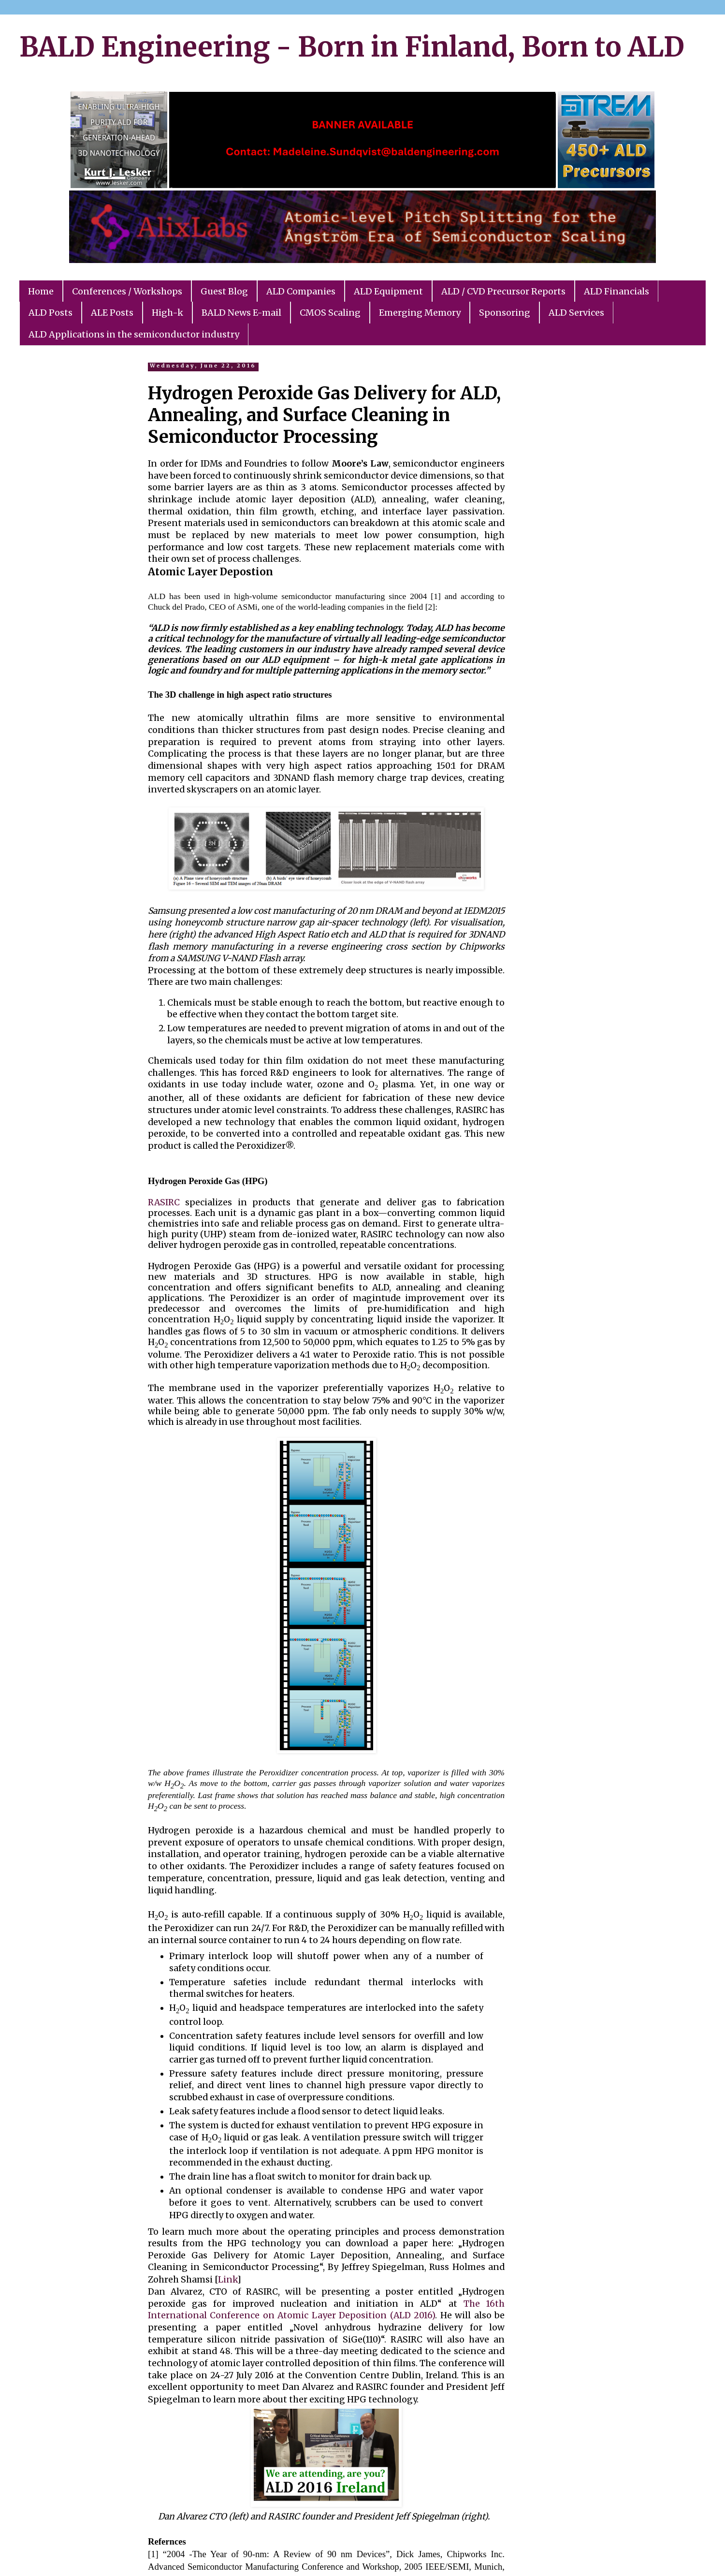 The image size is (725, 2576). I want to click on High-k, so click(167, 312).